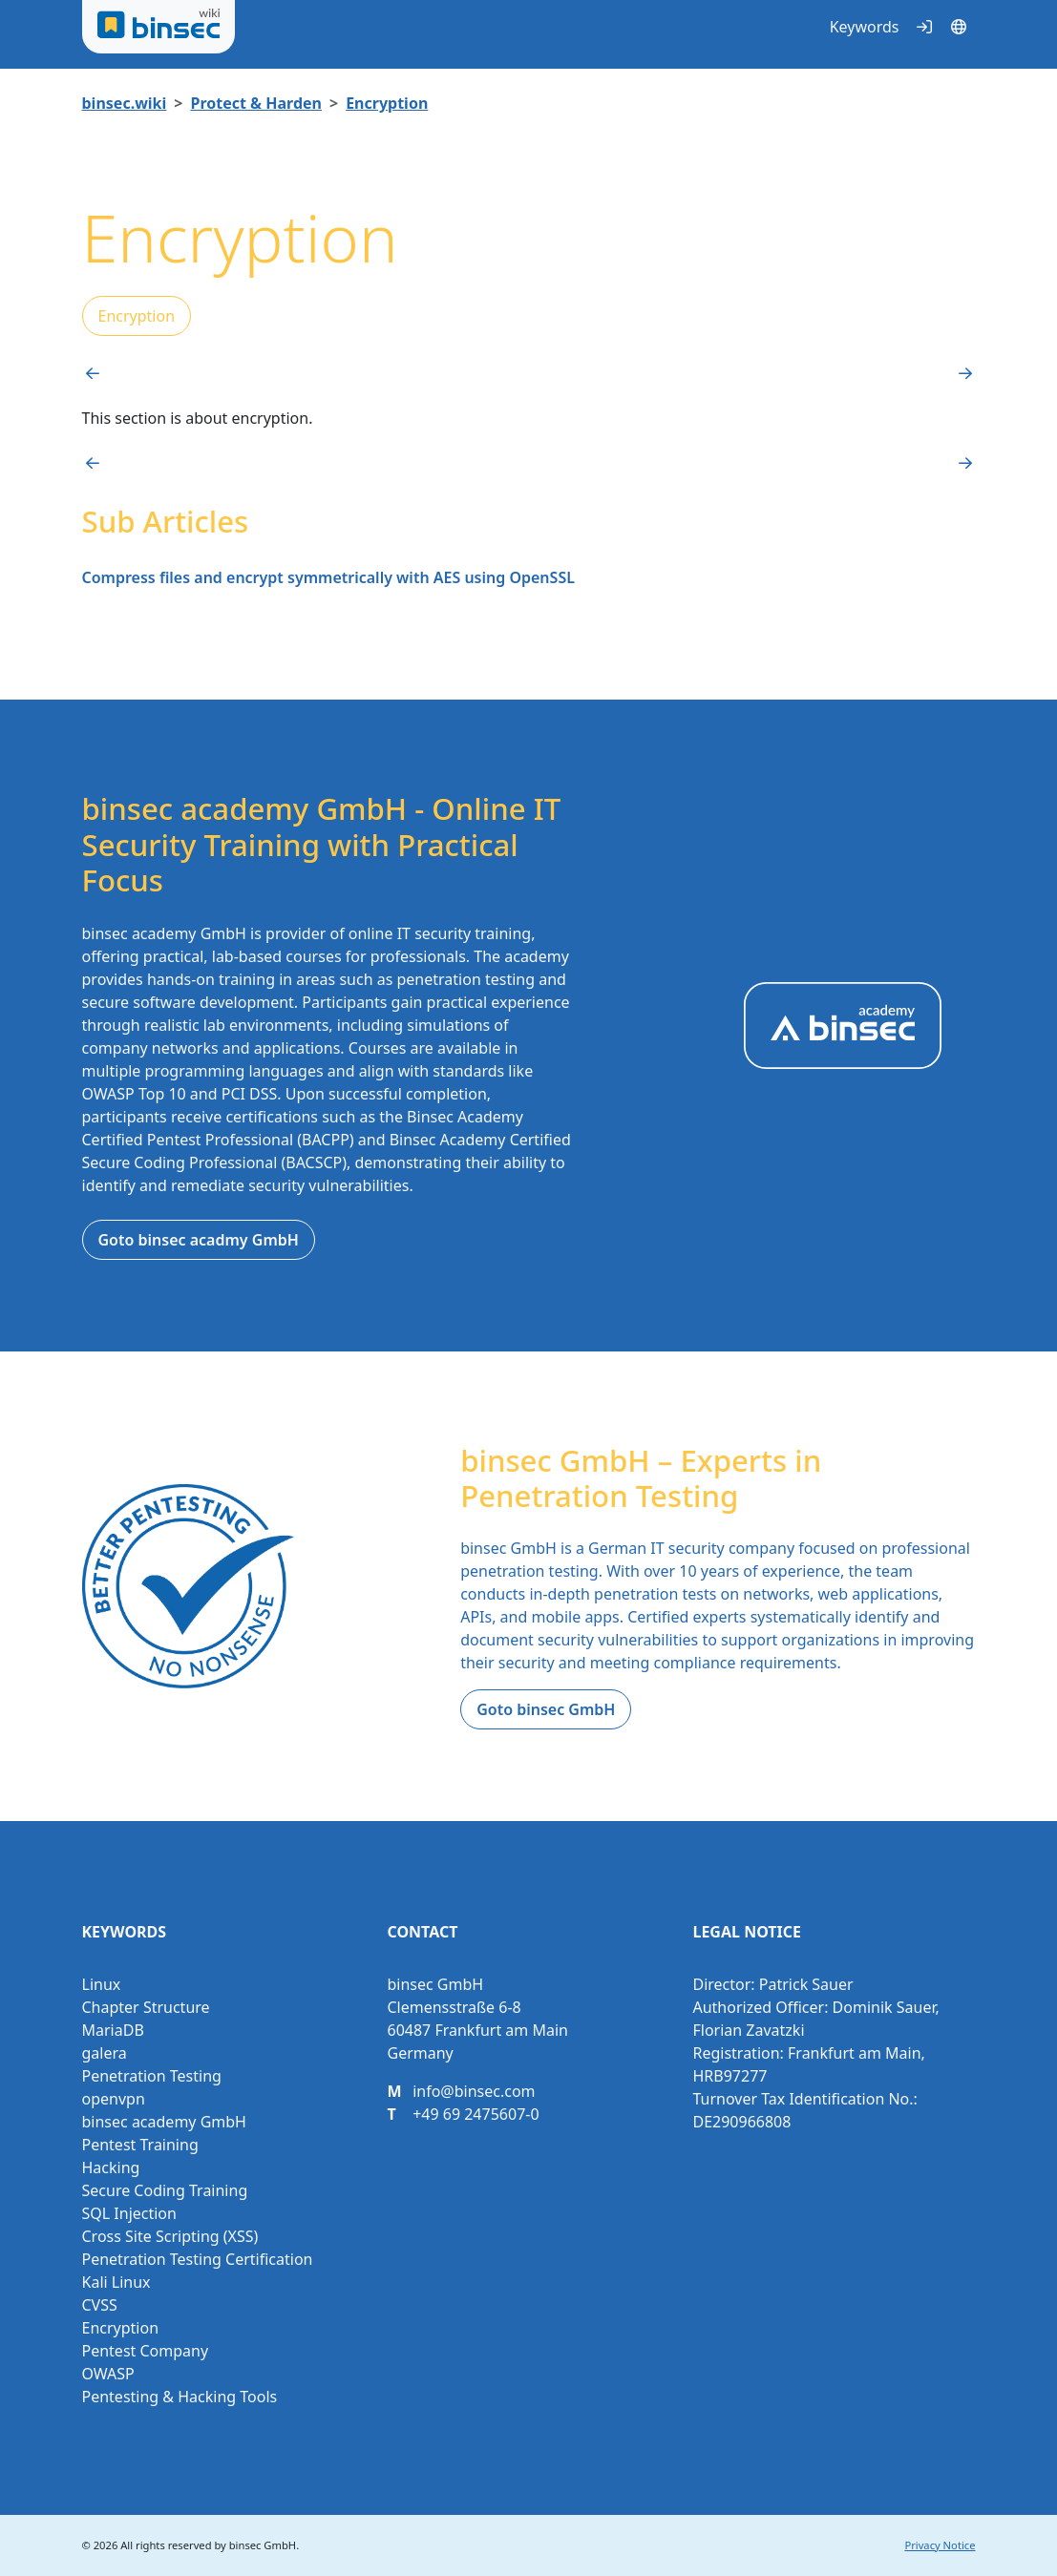 This screenshot has height=2576, width=1057. What do you see at coordinates (101, 1984) in the screenshot?
I see `Linux` at bounding box center [101, 1984].